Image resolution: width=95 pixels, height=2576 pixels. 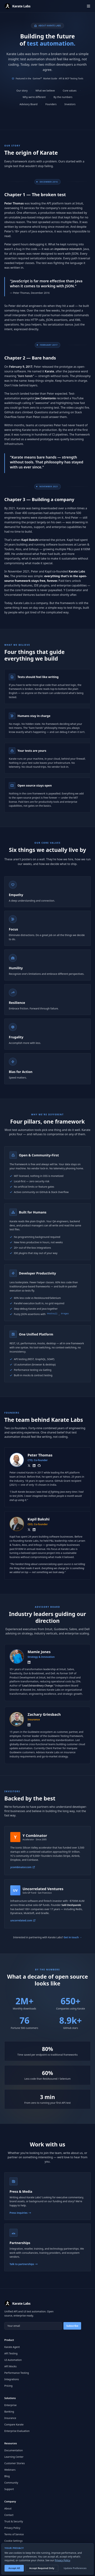 I want to click on What we believe, so click(x=45, y=90).